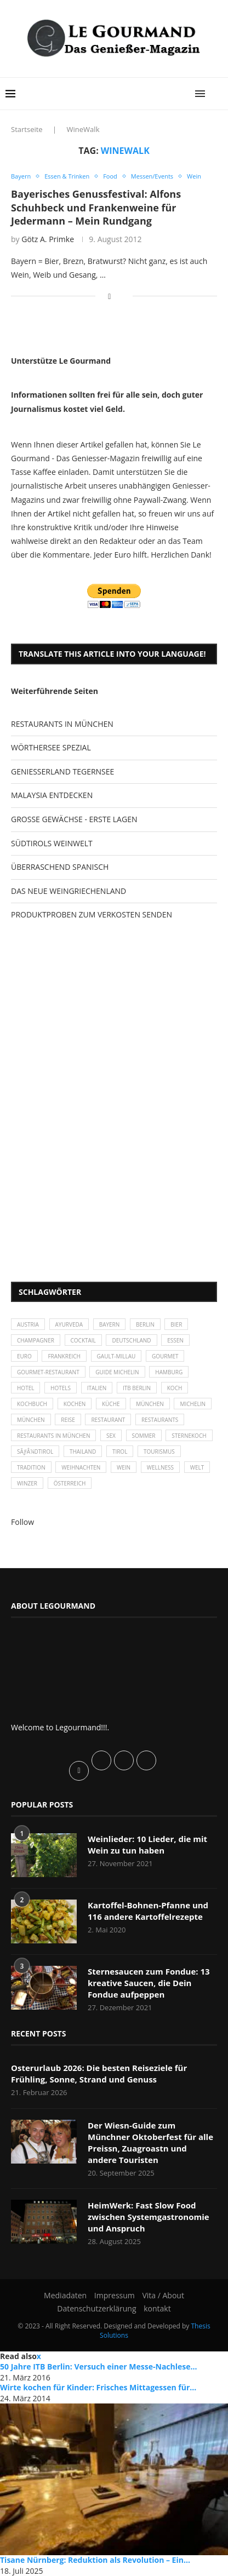 The image size is (228, 2576). Describe the element at coordinates (65, 2295) in the screenshot. I see `Mediadaten` at that location.